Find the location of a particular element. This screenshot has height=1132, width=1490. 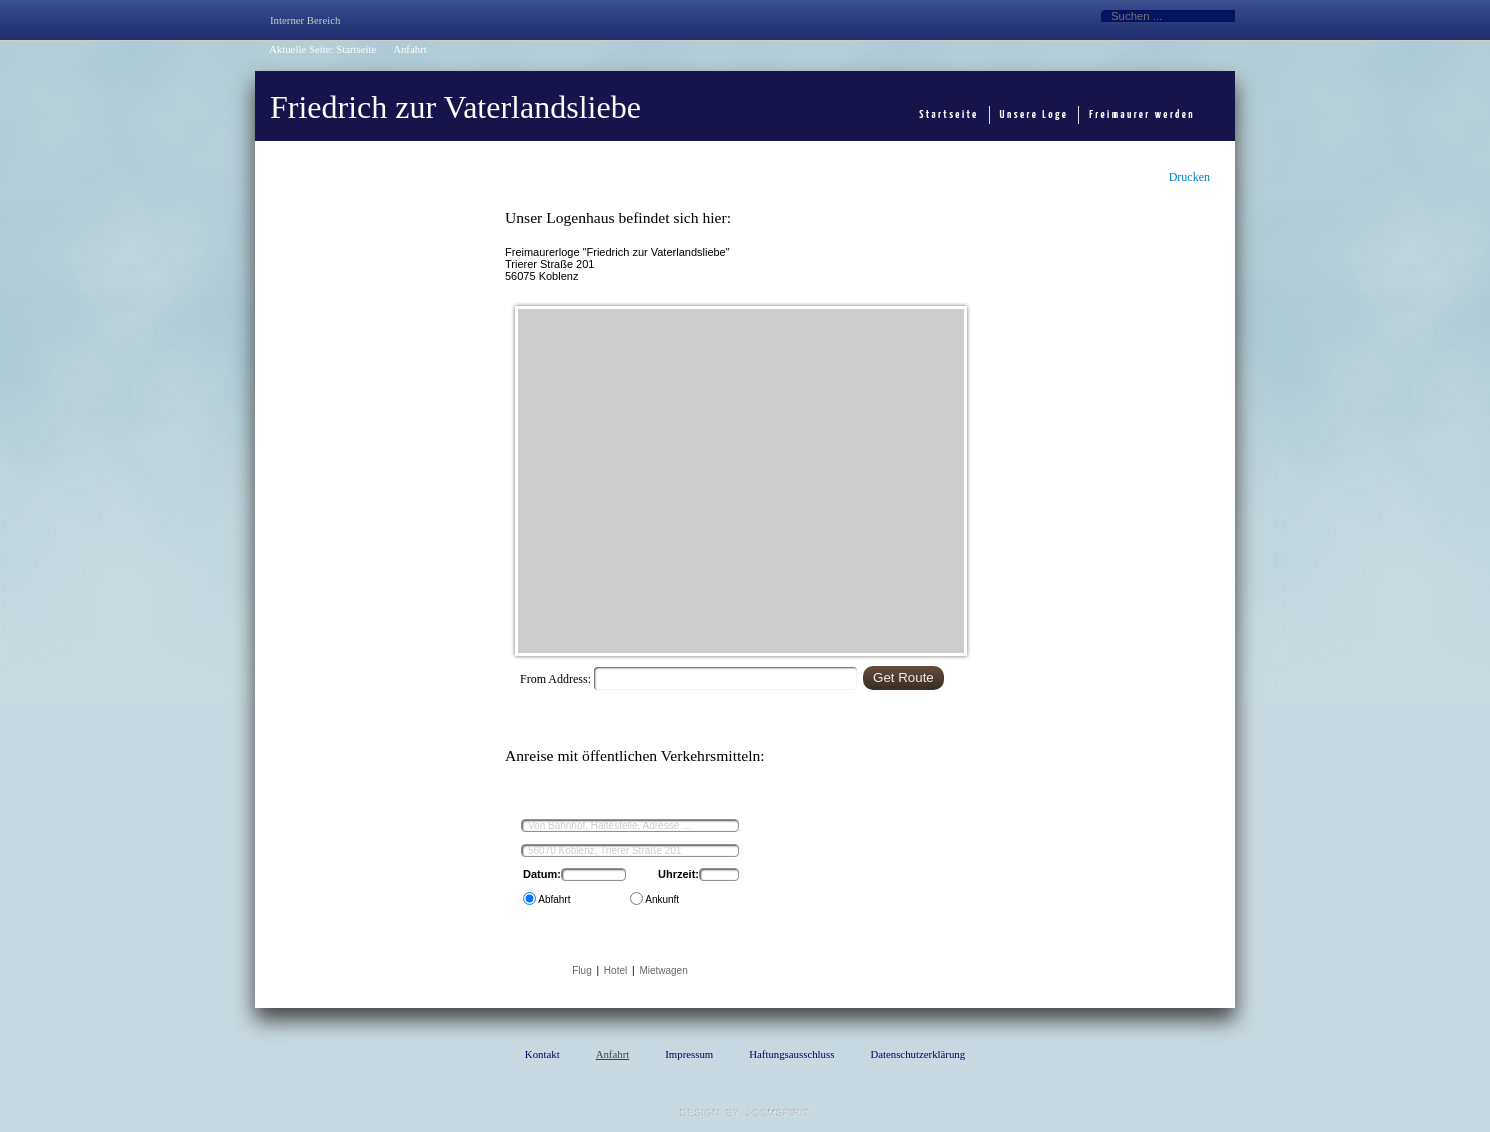

Uhrzeit: is located at coordinates (678, 874).